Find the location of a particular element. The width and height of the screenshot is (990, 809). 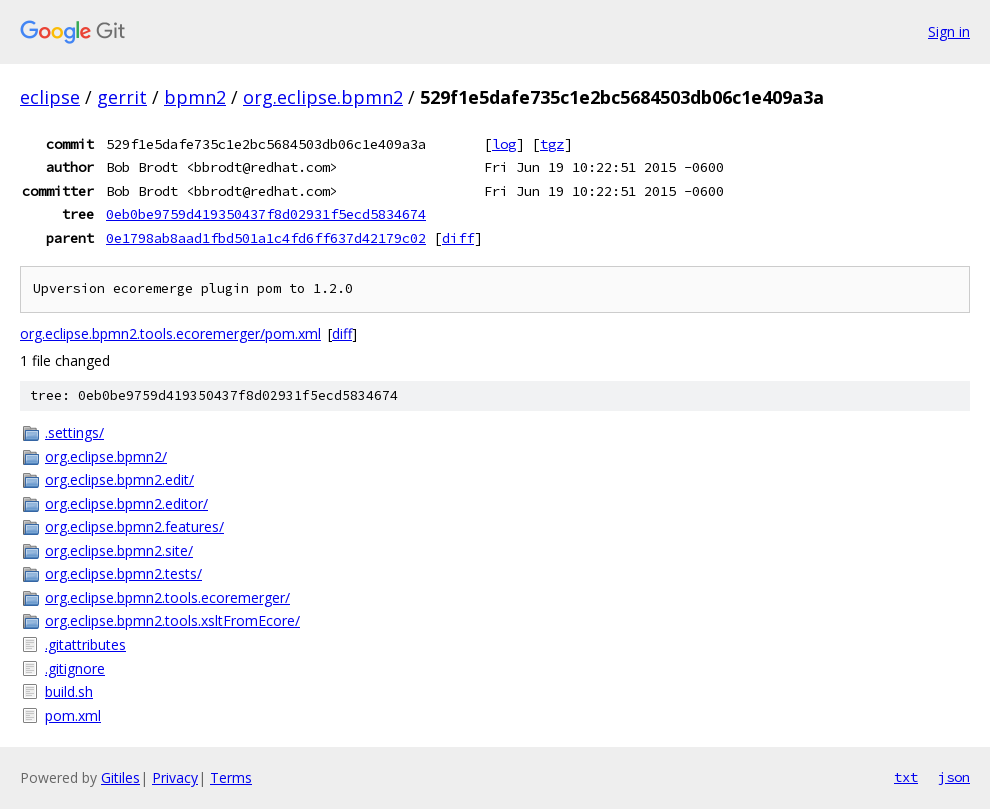

.settings/ is located at coordinates (74, 432).